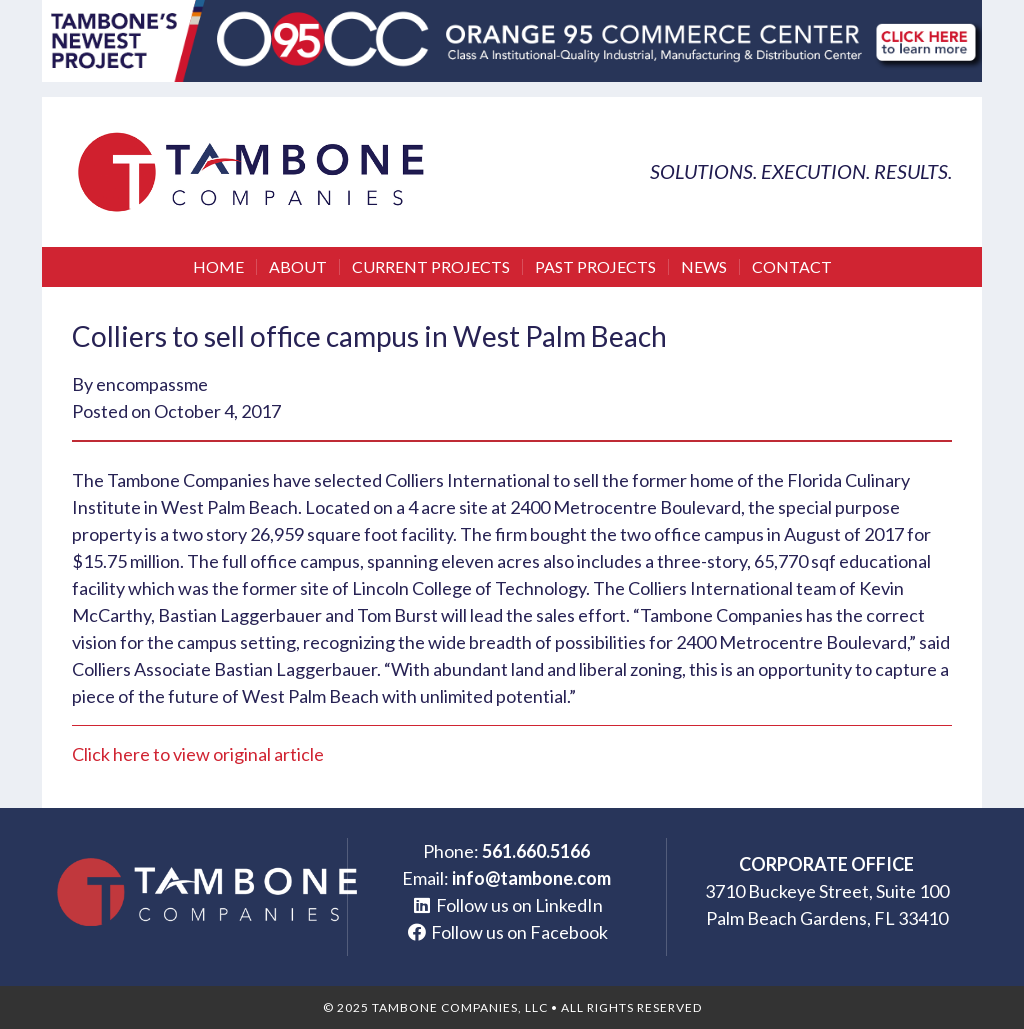  Describe the element at coordinates (218, 267) in the screenshot. I see `Home` at that location.